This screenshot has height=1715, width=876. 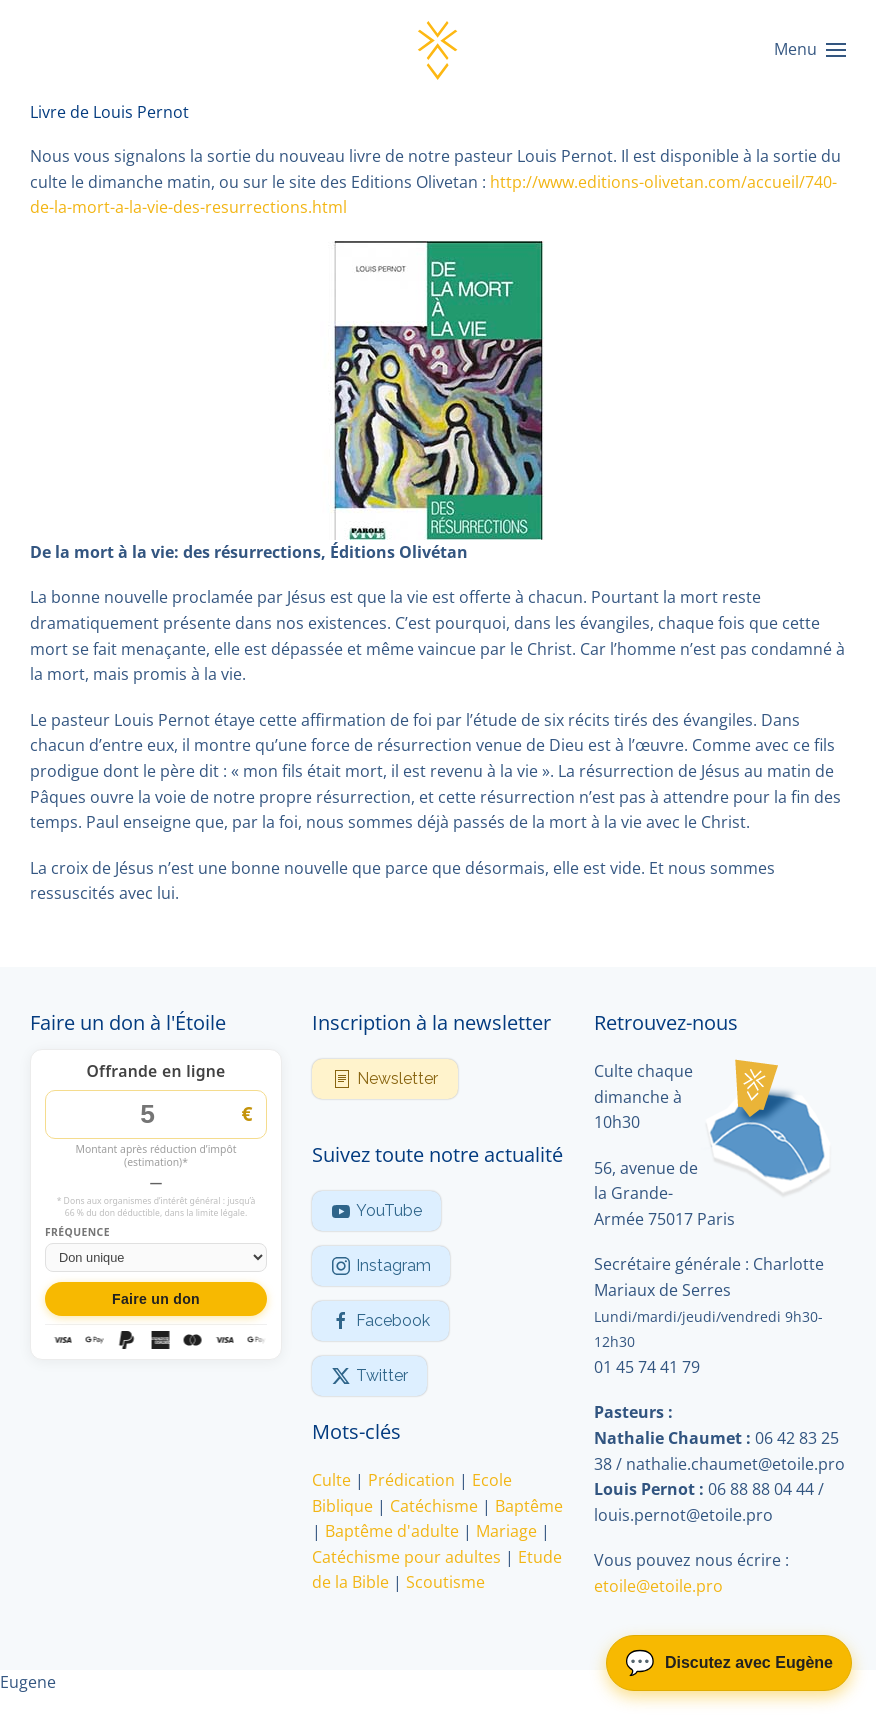 What do you see at coordinates (810, 50) in the screenshot?
I see `[button]` at bounding box center [810, 50].